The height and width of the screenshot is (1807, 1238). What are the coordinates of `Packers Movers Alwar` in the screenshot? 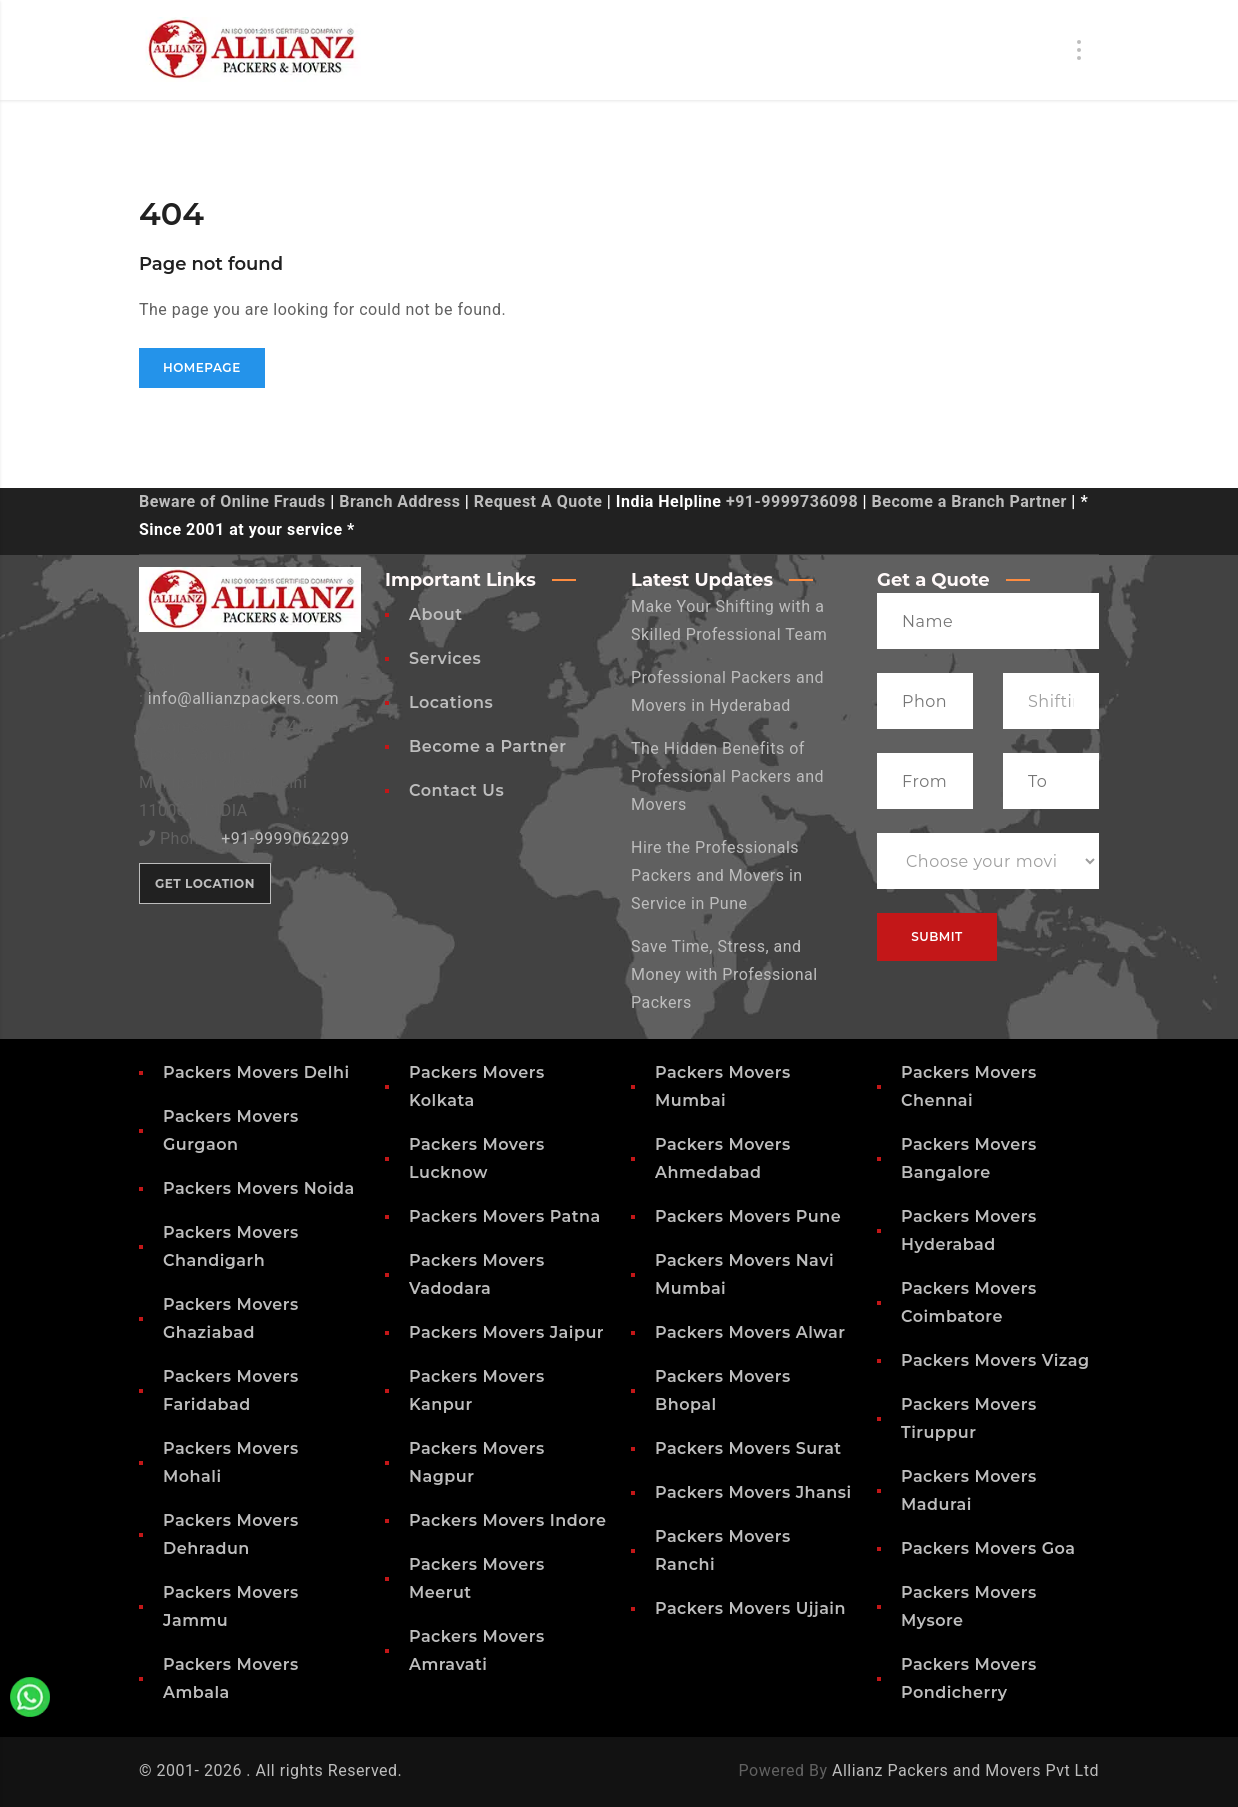 It's located at (750, 1332).